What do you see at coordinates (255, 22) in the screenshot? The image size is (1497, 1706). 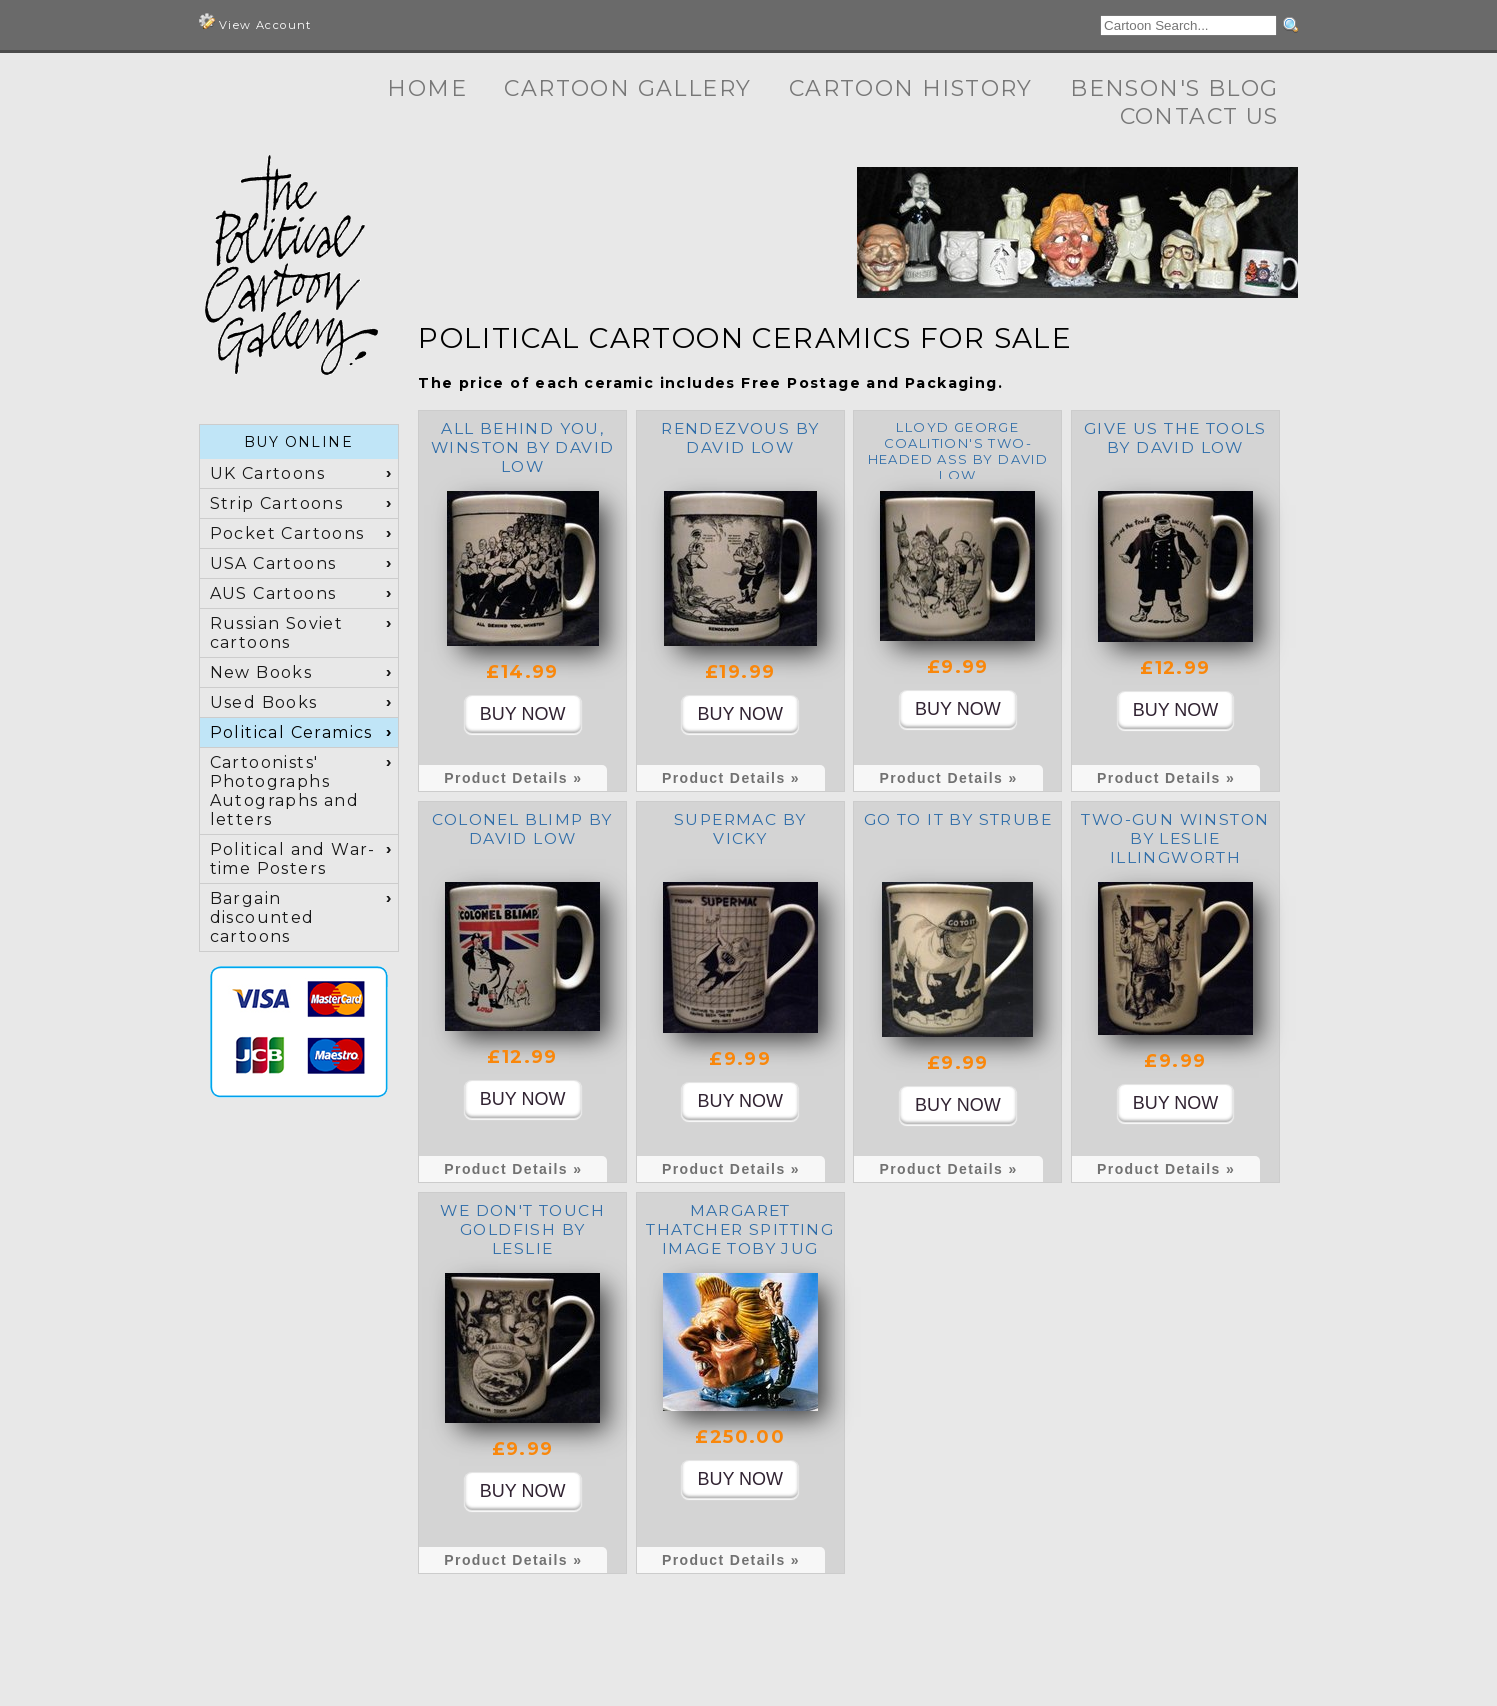 I see `View Account` at bounding box center [255, 22].